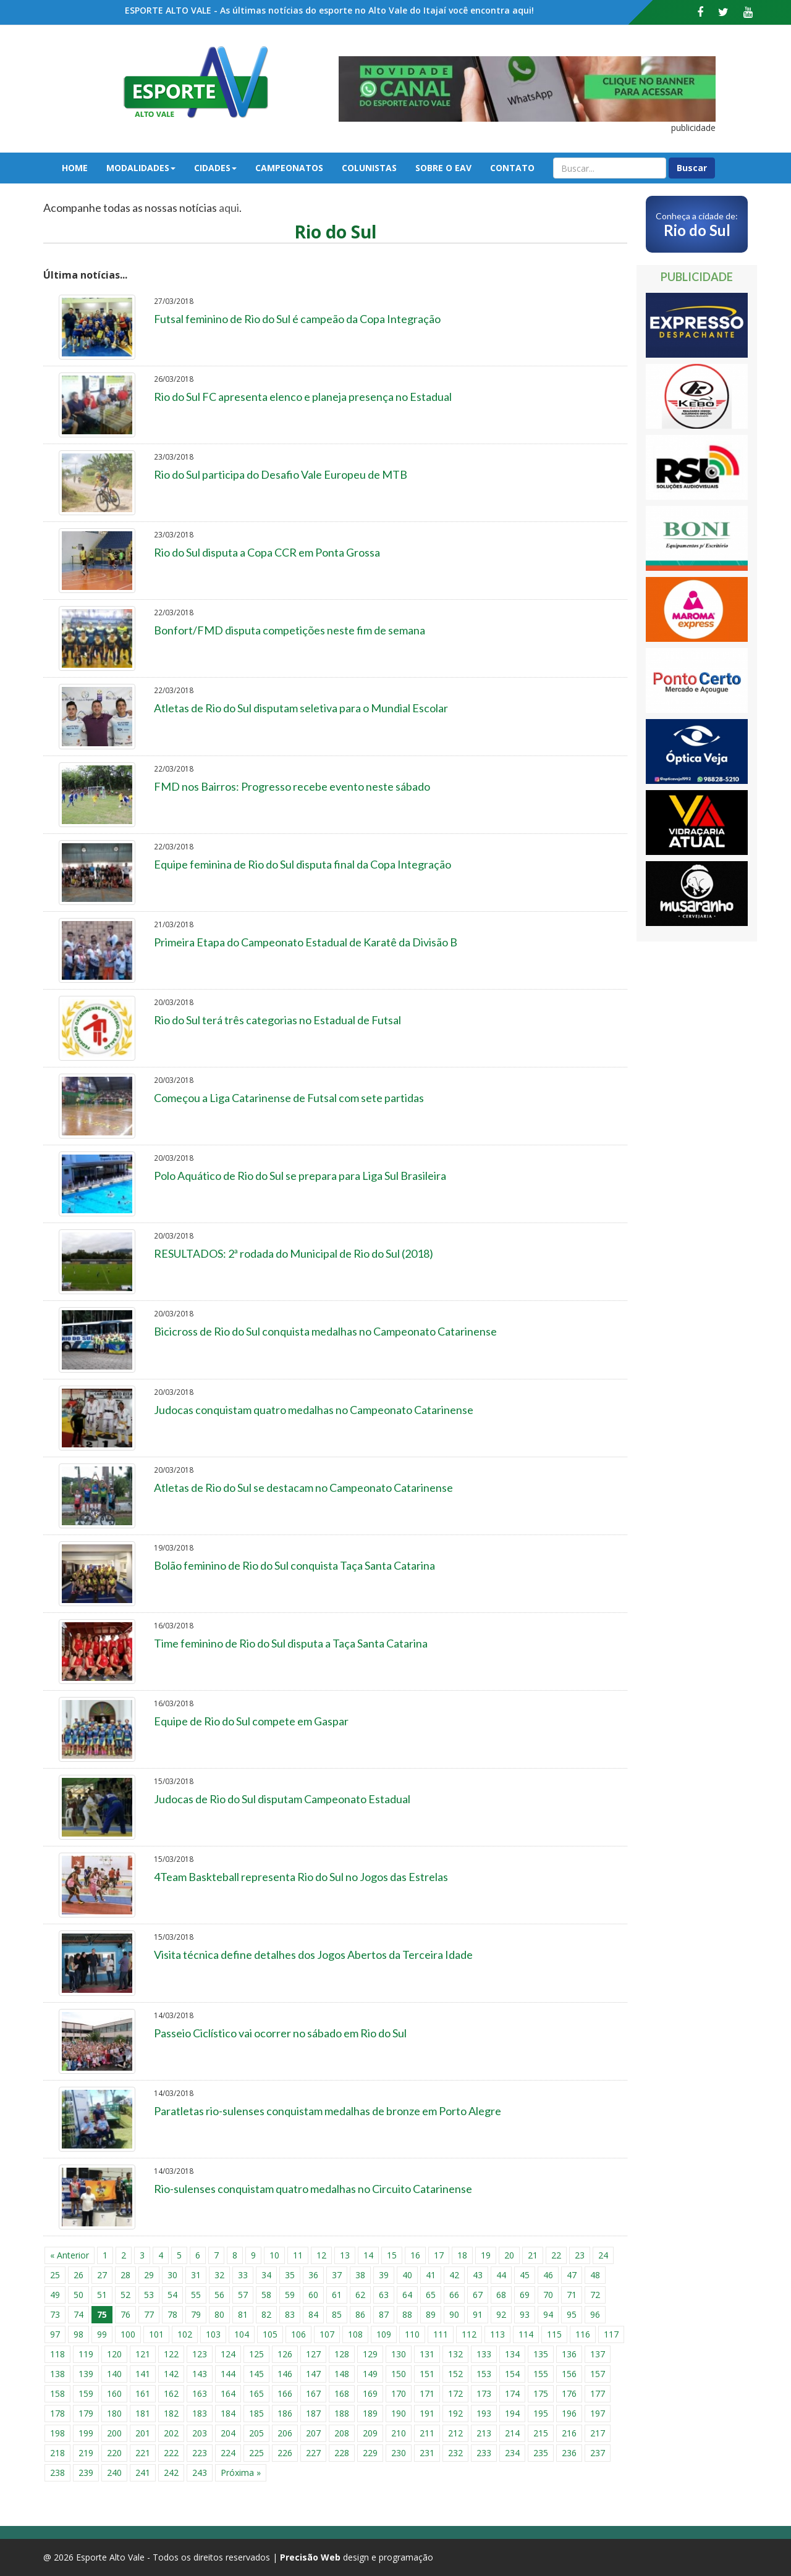  What do you see at coordinates (171, 2413) in the screenshot?
I see `182` at bounding box center [171, 2413].